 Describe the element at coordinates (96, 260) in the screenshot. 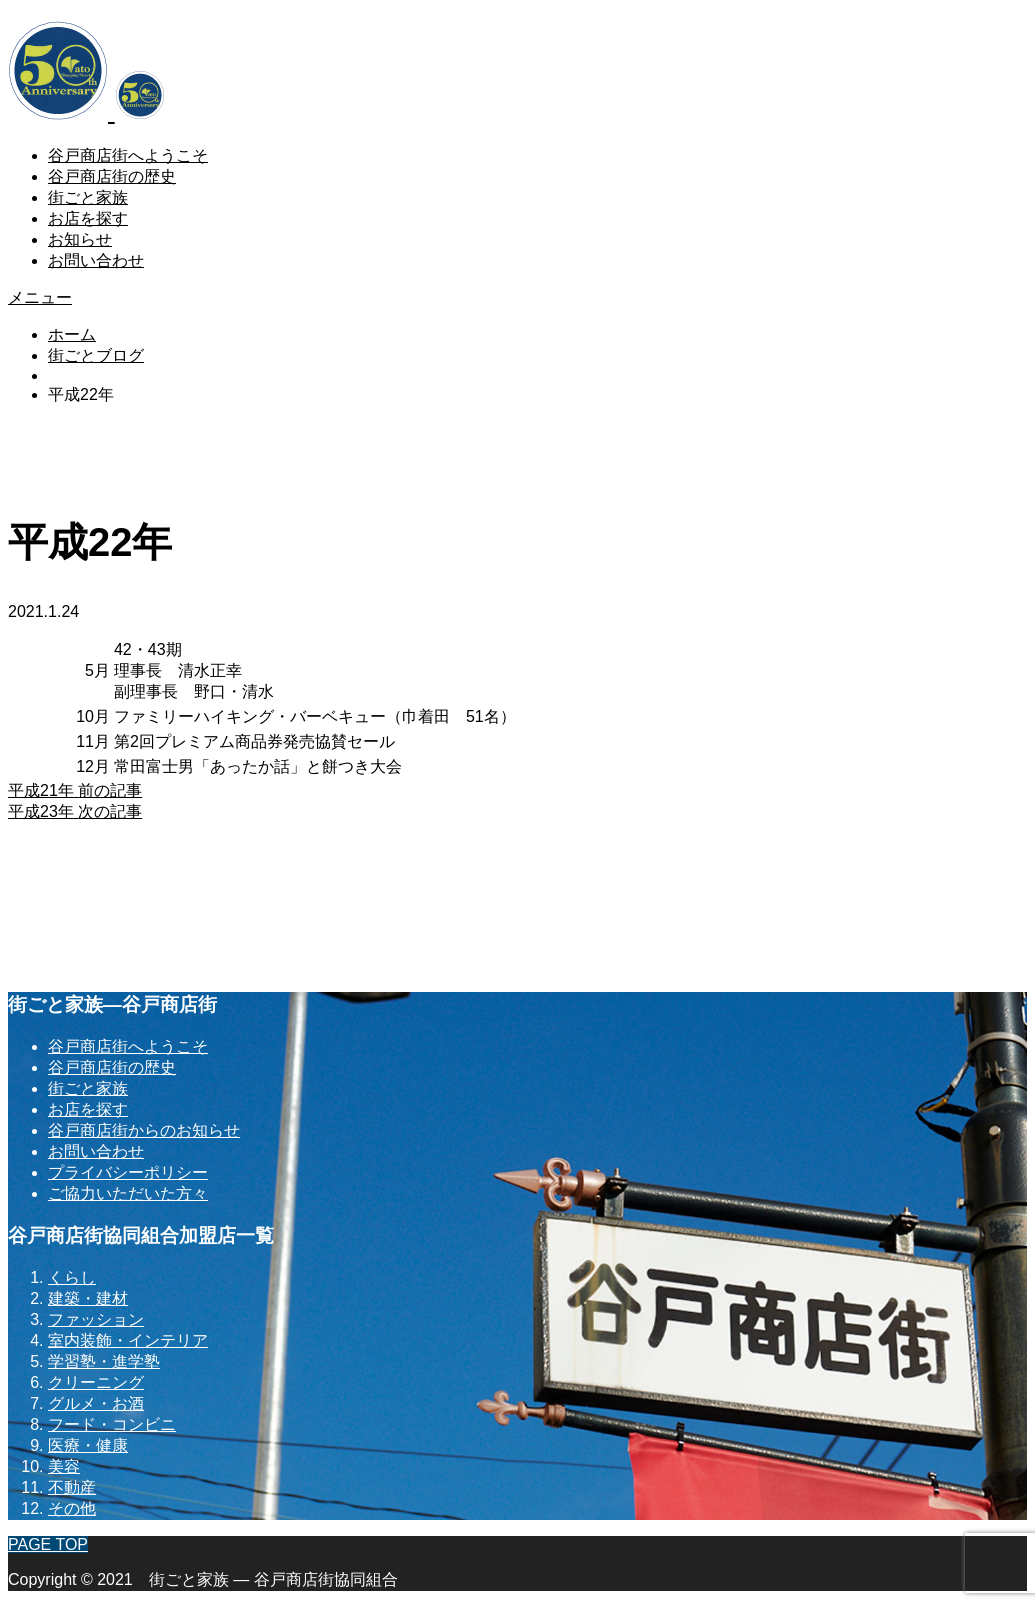

I see `お問い合わせ` at that location.